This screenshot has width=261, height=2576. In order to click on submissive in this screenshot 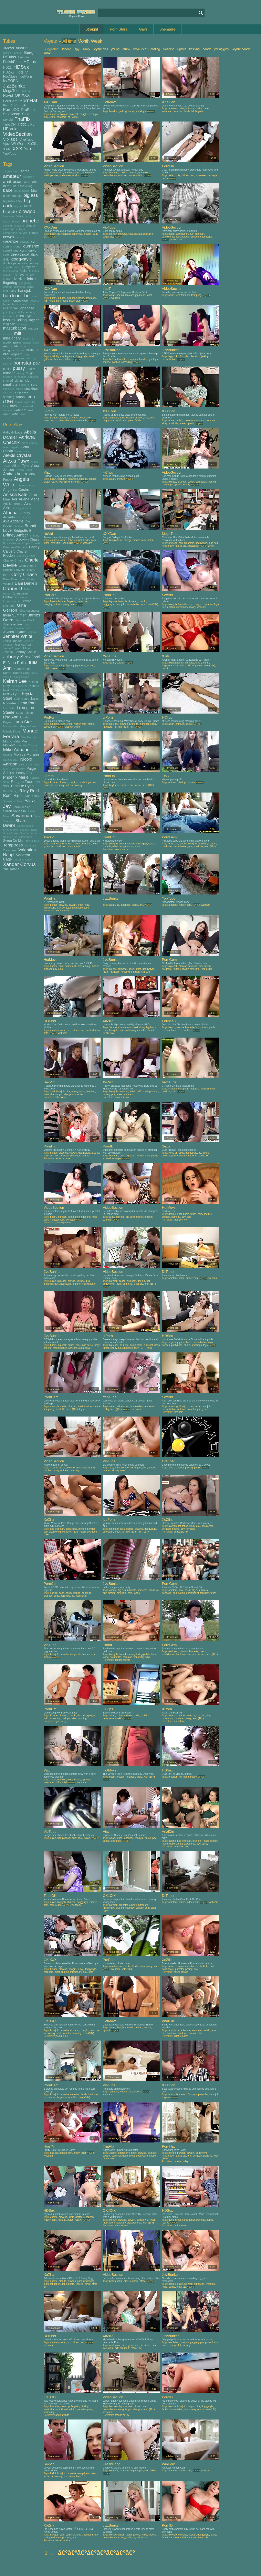, I will do `click(206, 236)`.